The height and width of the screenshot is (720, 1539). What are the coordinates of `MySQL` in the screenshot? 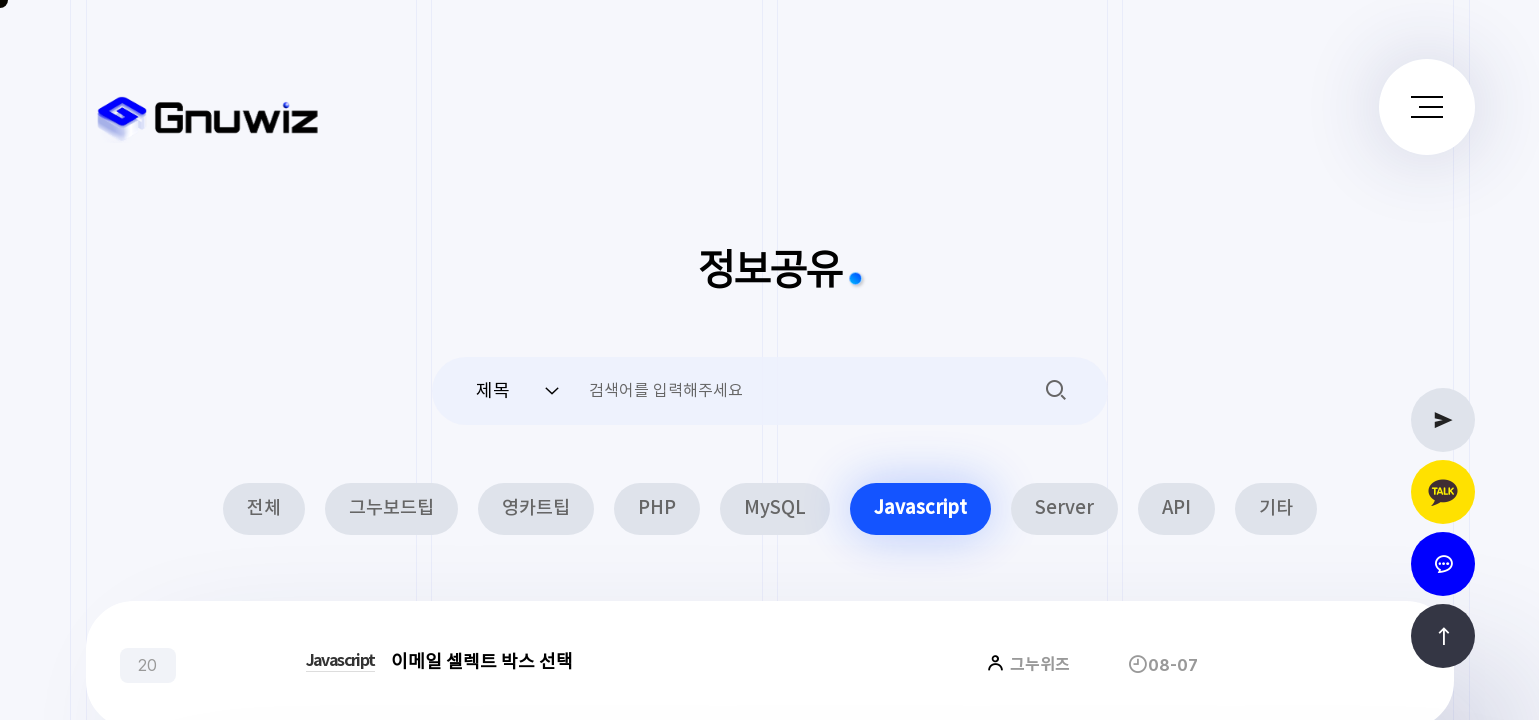 It's located at (775, 508).